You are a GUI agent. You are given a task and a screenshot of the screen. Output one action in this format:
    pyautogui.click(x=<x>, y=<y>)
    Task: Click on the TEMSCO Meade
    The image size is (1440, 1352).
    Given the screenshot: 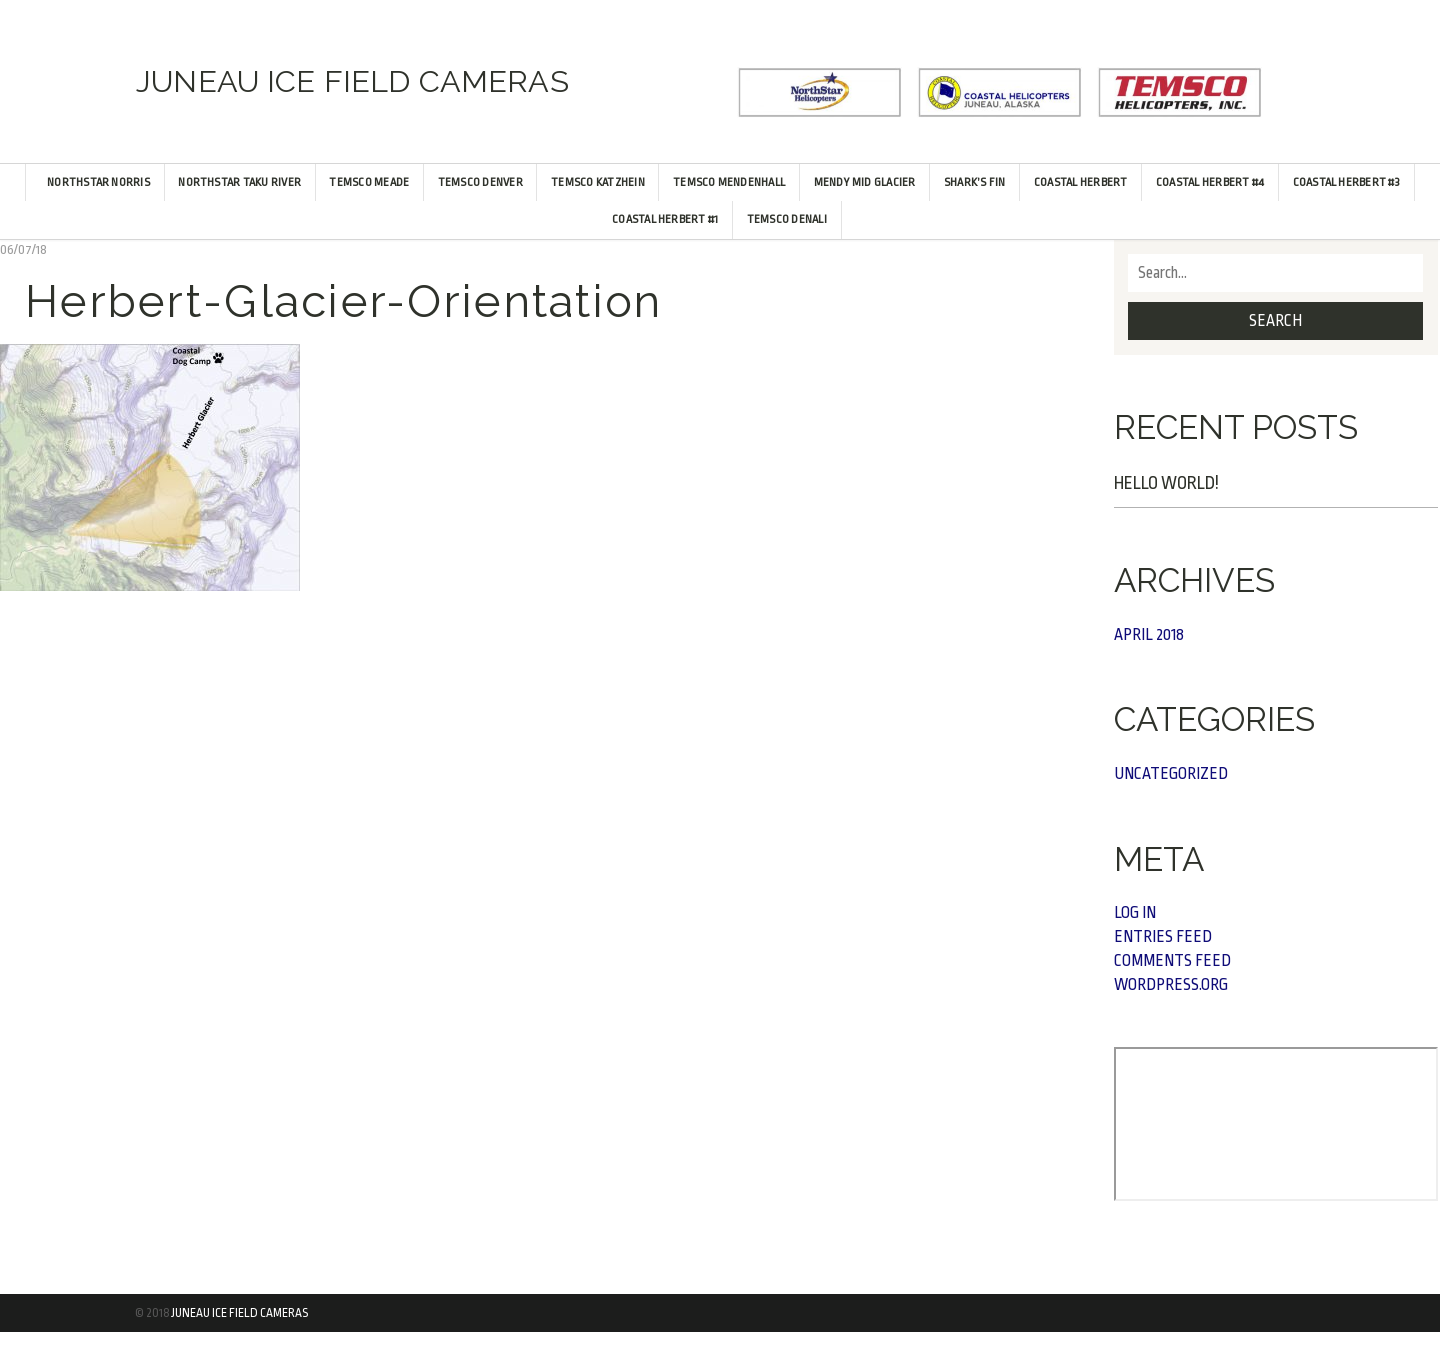 What is the action you would take?
    pyautogui.click(x=369, y=182)
    